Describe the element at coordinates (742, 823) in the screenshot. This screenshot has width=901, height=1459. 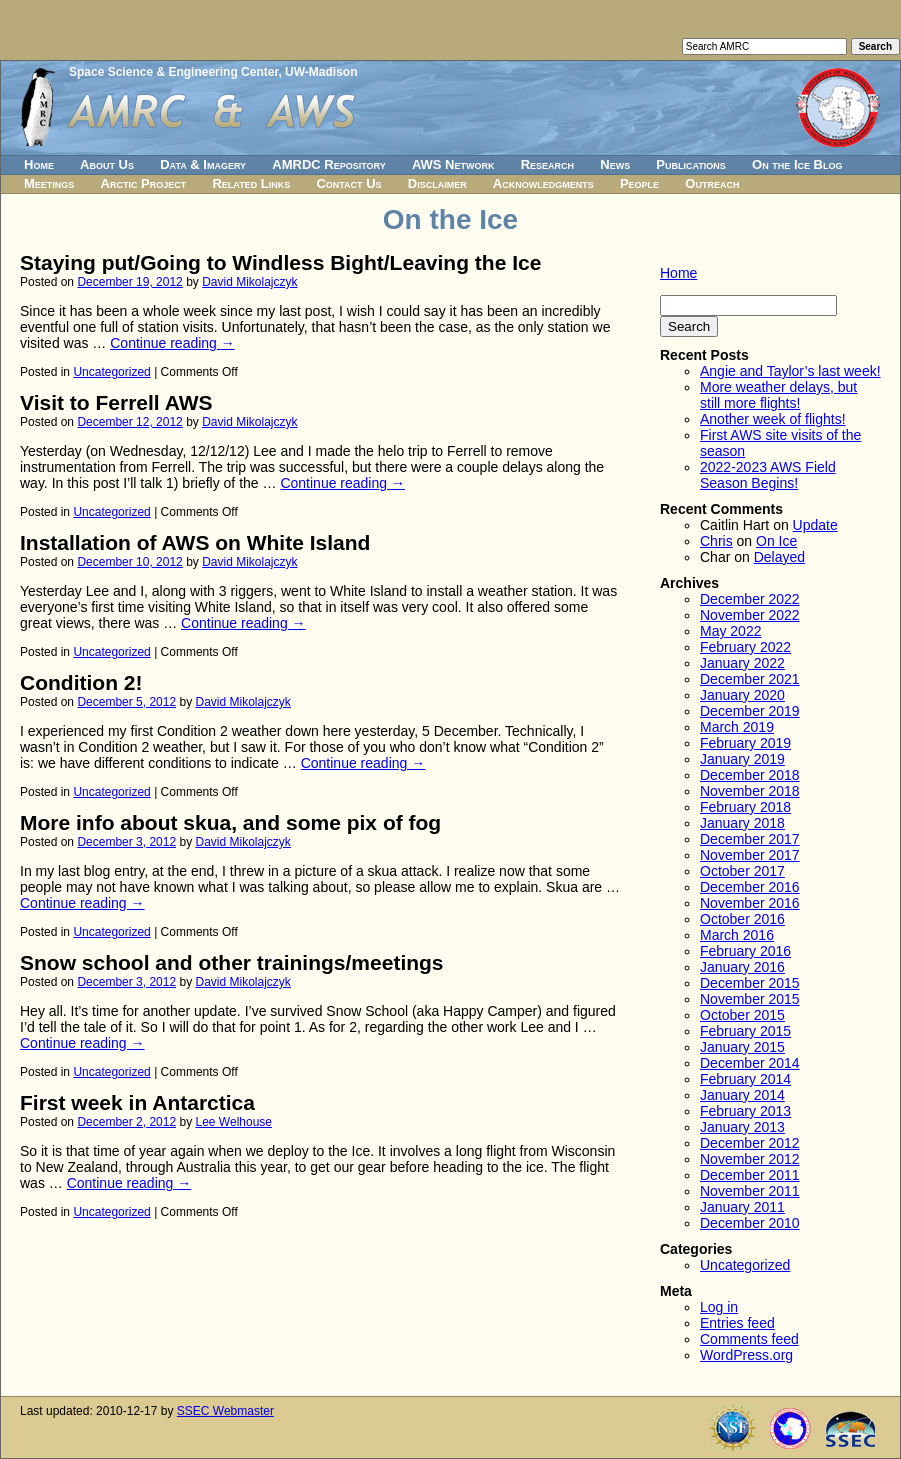
I see `January 2018` at that location.